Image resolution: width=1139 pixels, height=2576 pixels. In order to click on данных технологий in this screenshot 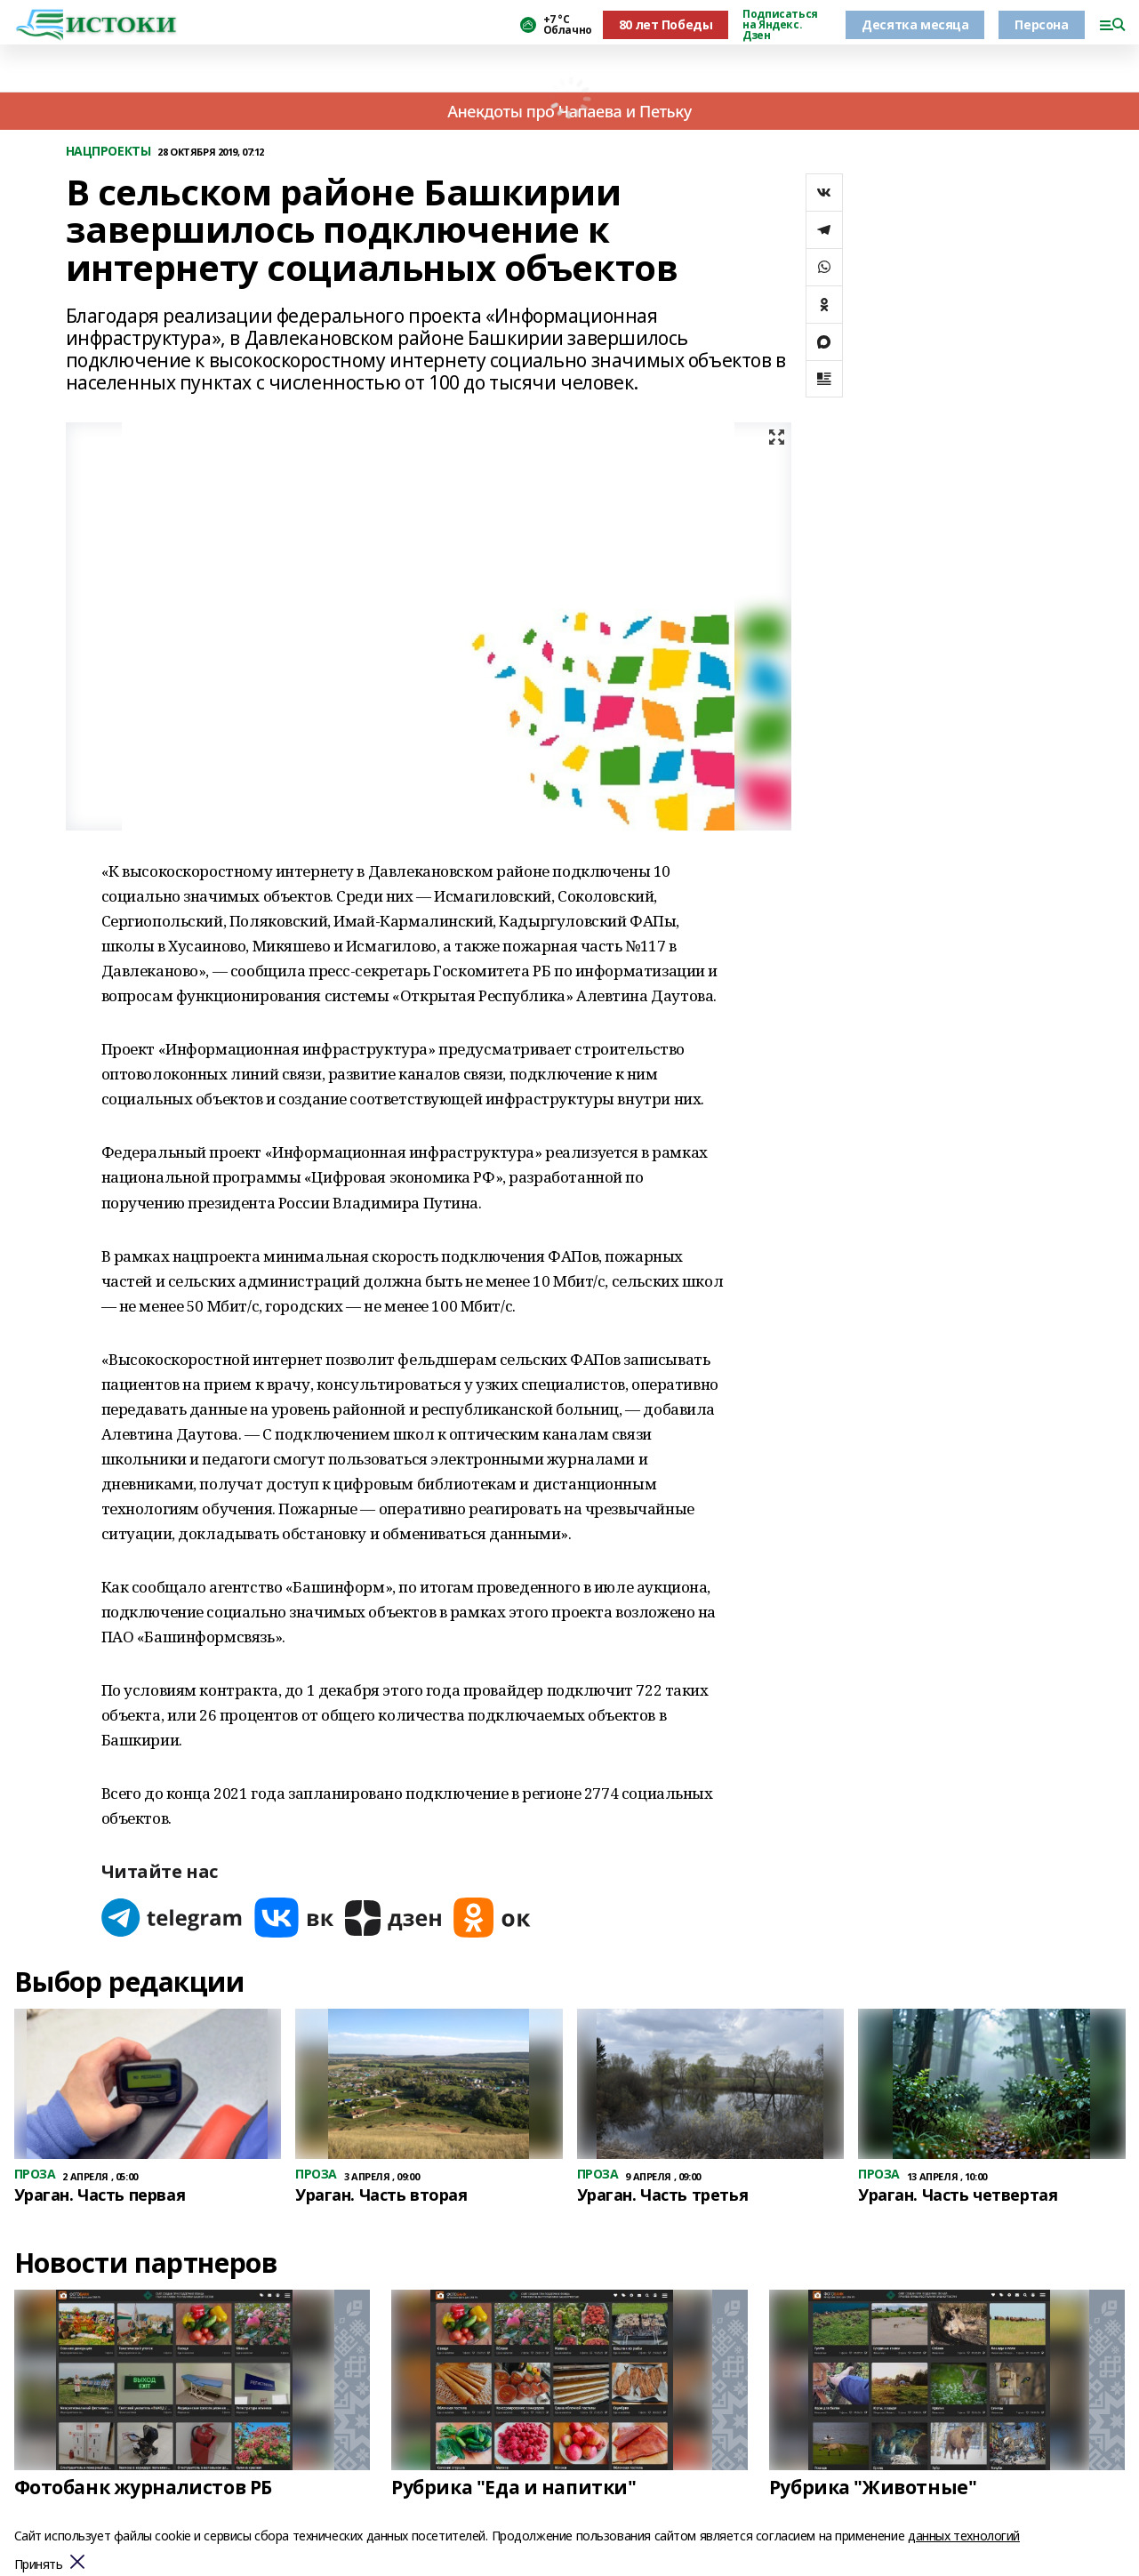, I will do `click(964, 2535)`.